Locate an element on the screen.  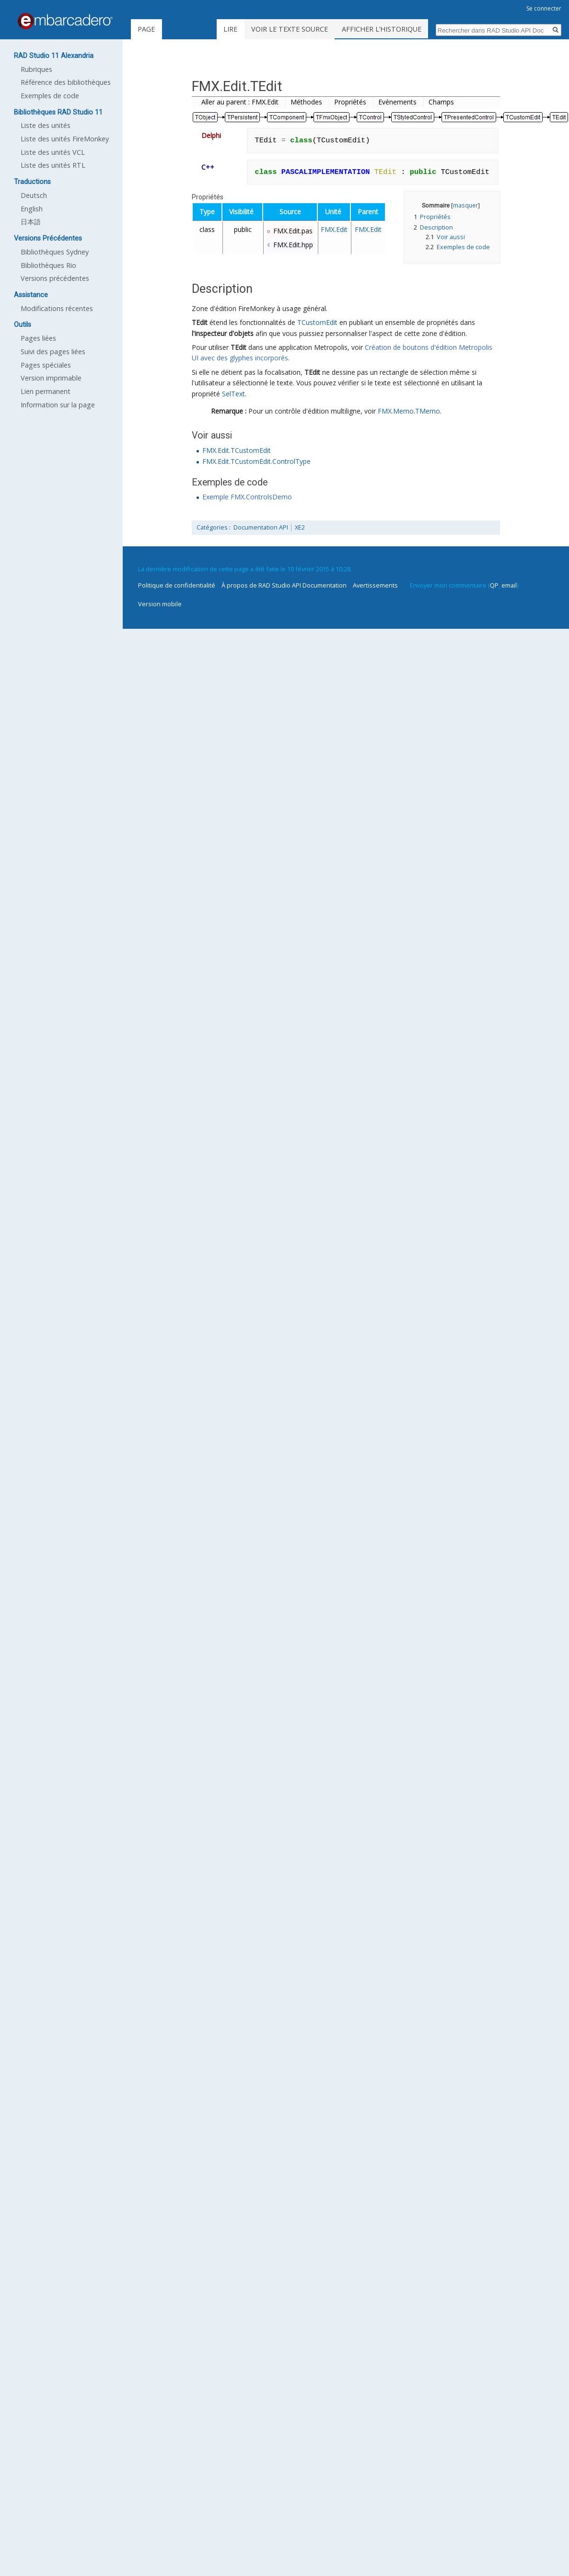
Bibliothèques Sydney is located at coordinates (55, 251).